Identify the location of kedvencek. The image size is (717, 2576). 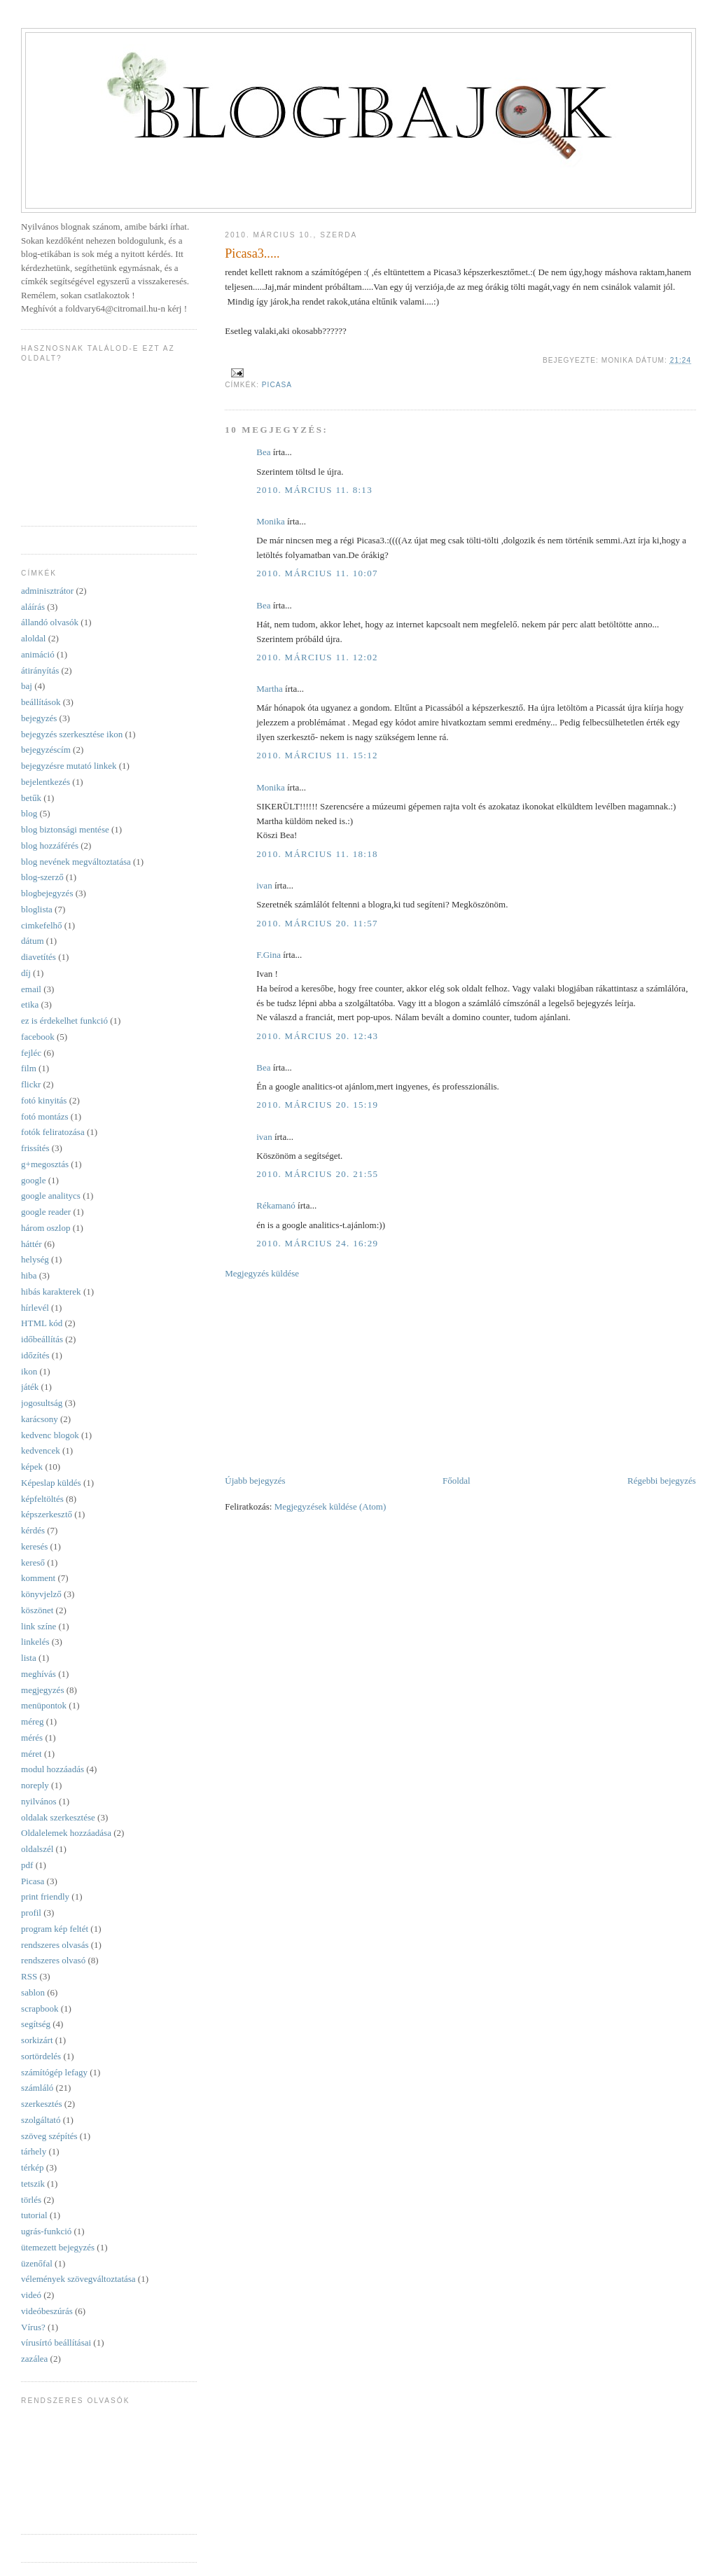
(40, 1450).